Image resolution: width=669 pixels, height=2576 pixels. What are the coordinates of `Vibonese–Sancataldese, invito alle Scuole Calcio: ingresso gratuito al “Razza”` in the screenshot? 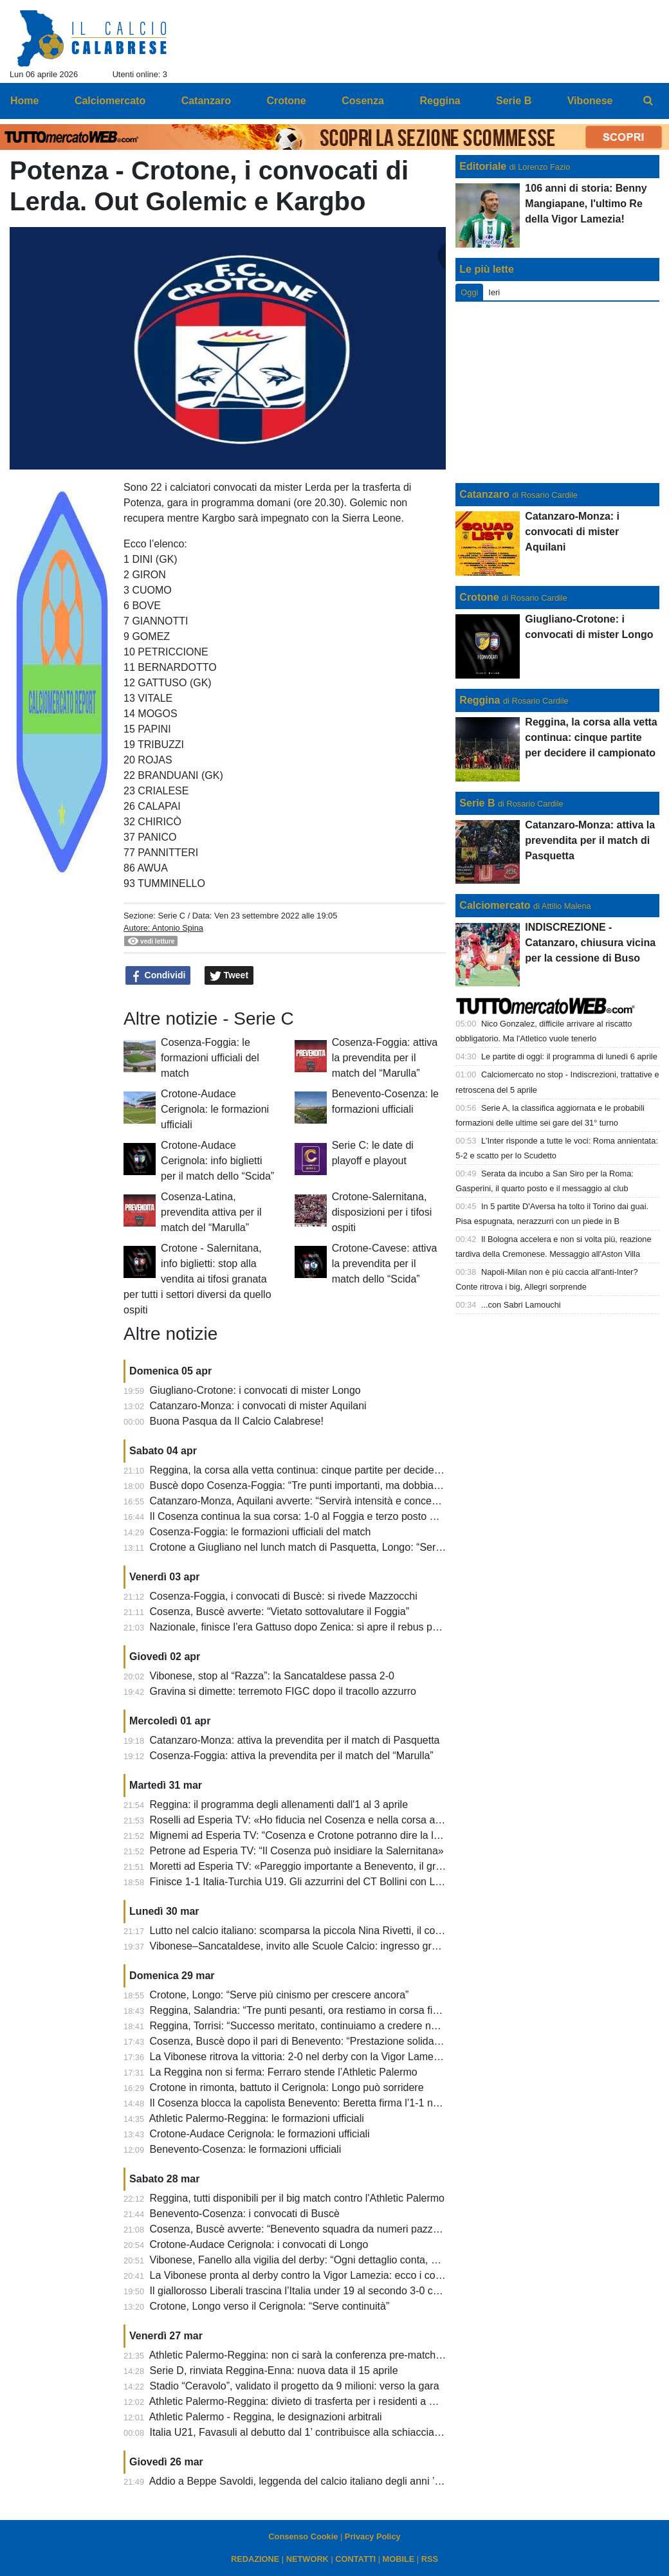 It's located at (328, 1946).